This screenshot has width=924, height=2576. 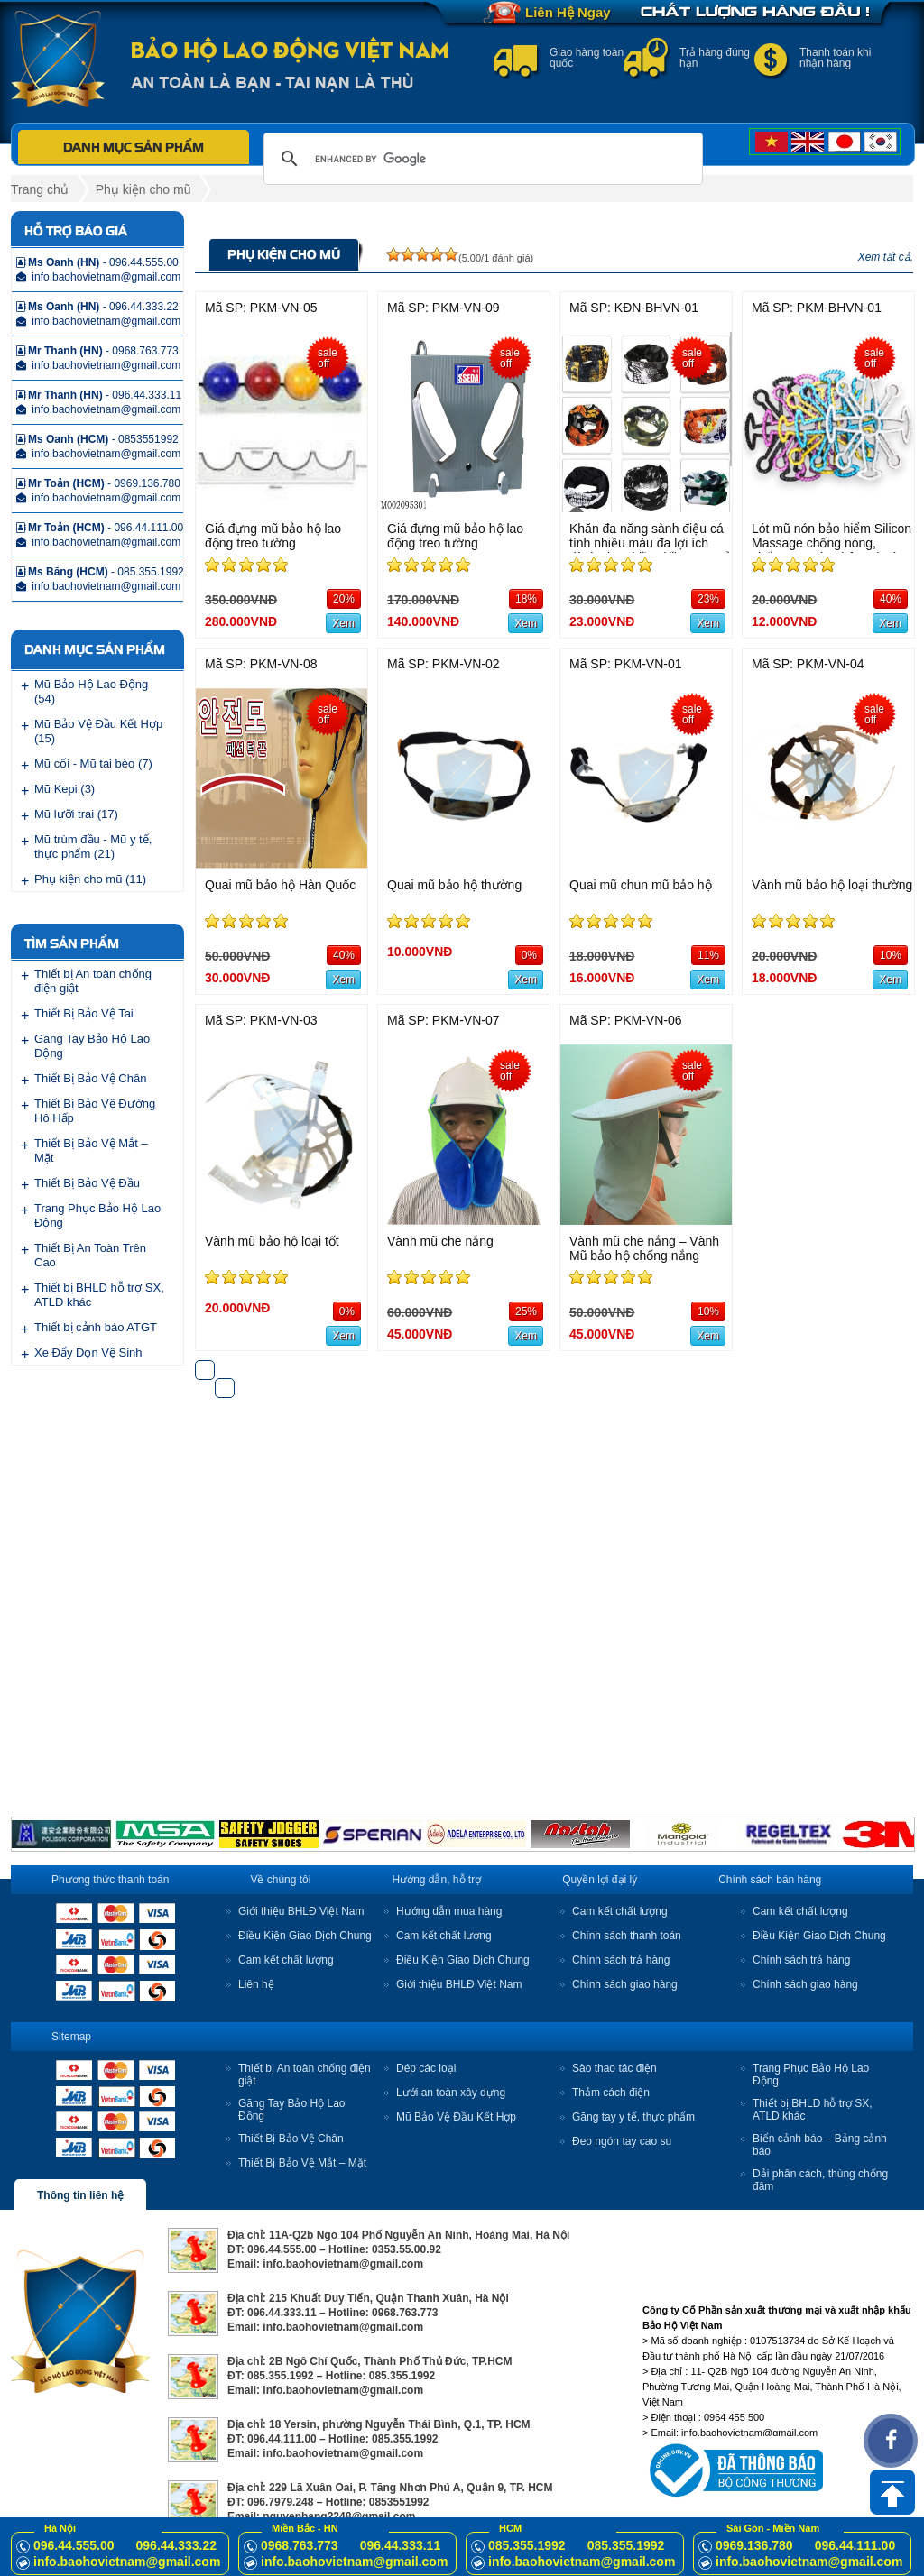 I want to click on Chính sách thanh toán, so click(x=626, y=1935).